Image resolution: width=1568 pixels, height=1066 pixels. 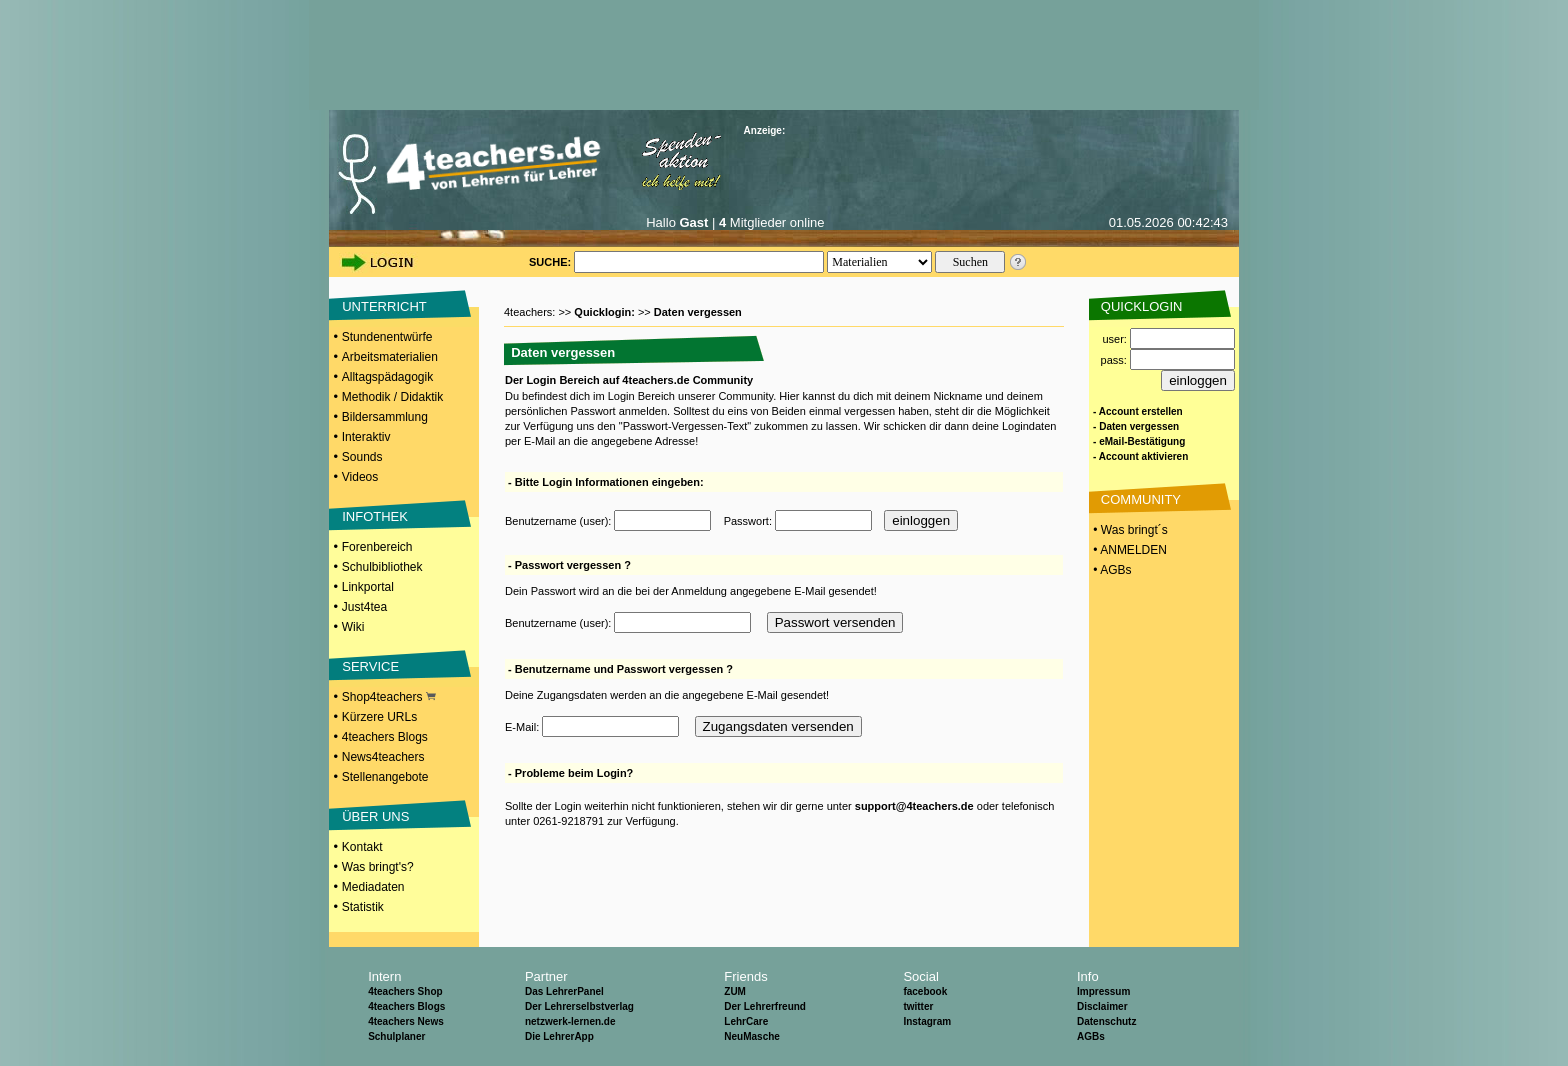 I want to click on Forenbereich, so click(x=377, y=547).